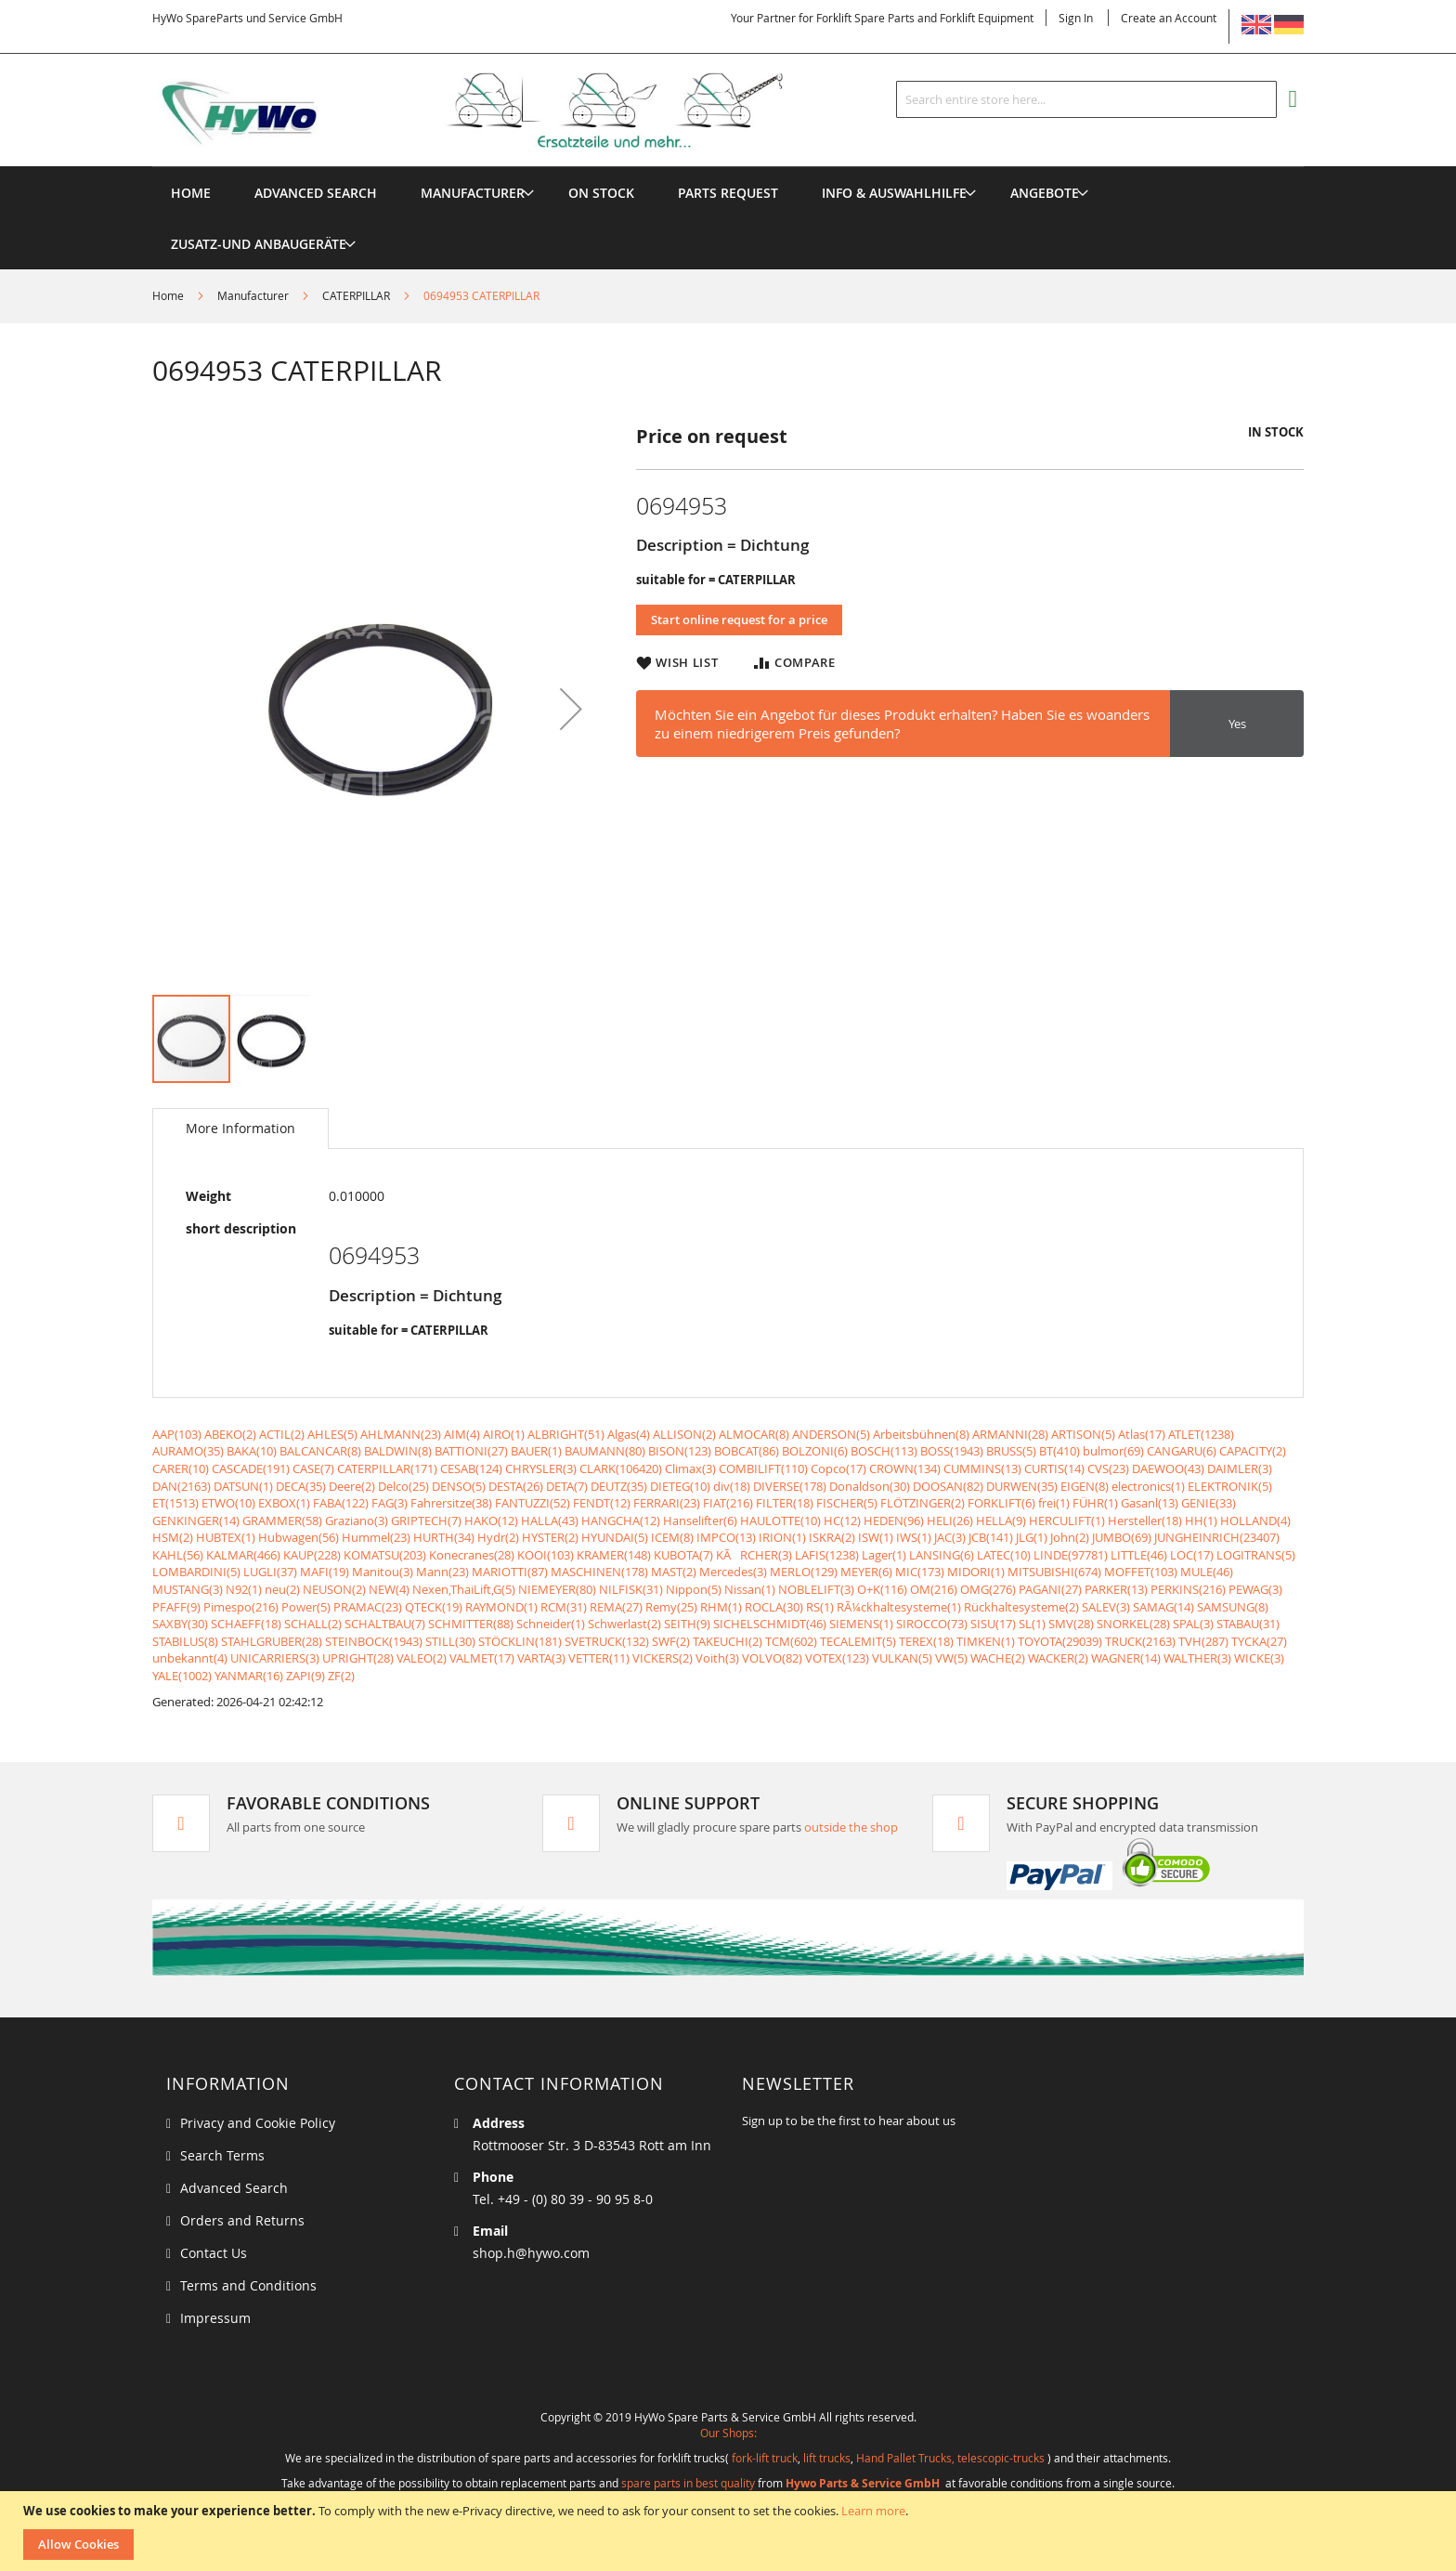 The height and width of the screenshot is (2571, 1456). What do you see at coordinates (941, 1555) in the screenshot?
I see `LANSING(6)` at bounding box center [941, 1555].